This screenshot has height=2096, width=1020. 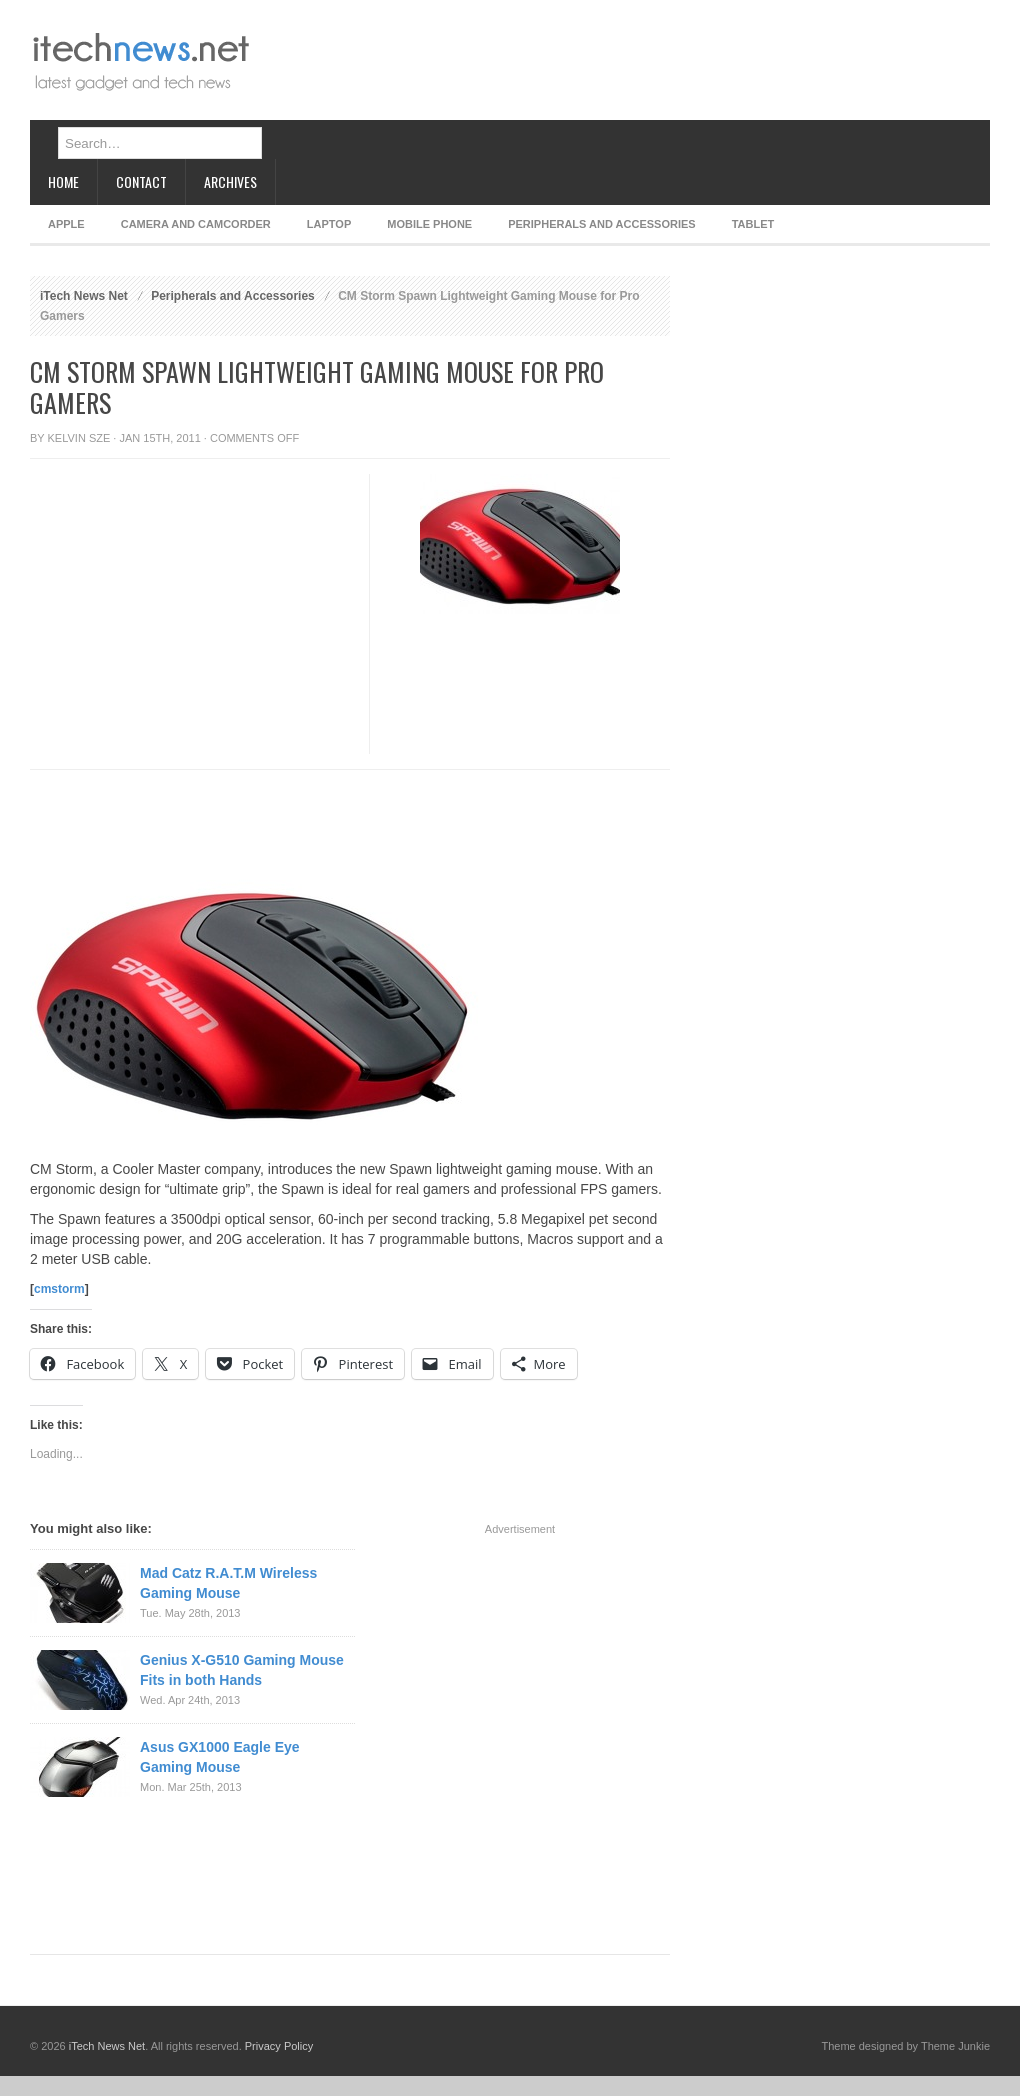 I want to click on Apple, so click(x=66, y=224).